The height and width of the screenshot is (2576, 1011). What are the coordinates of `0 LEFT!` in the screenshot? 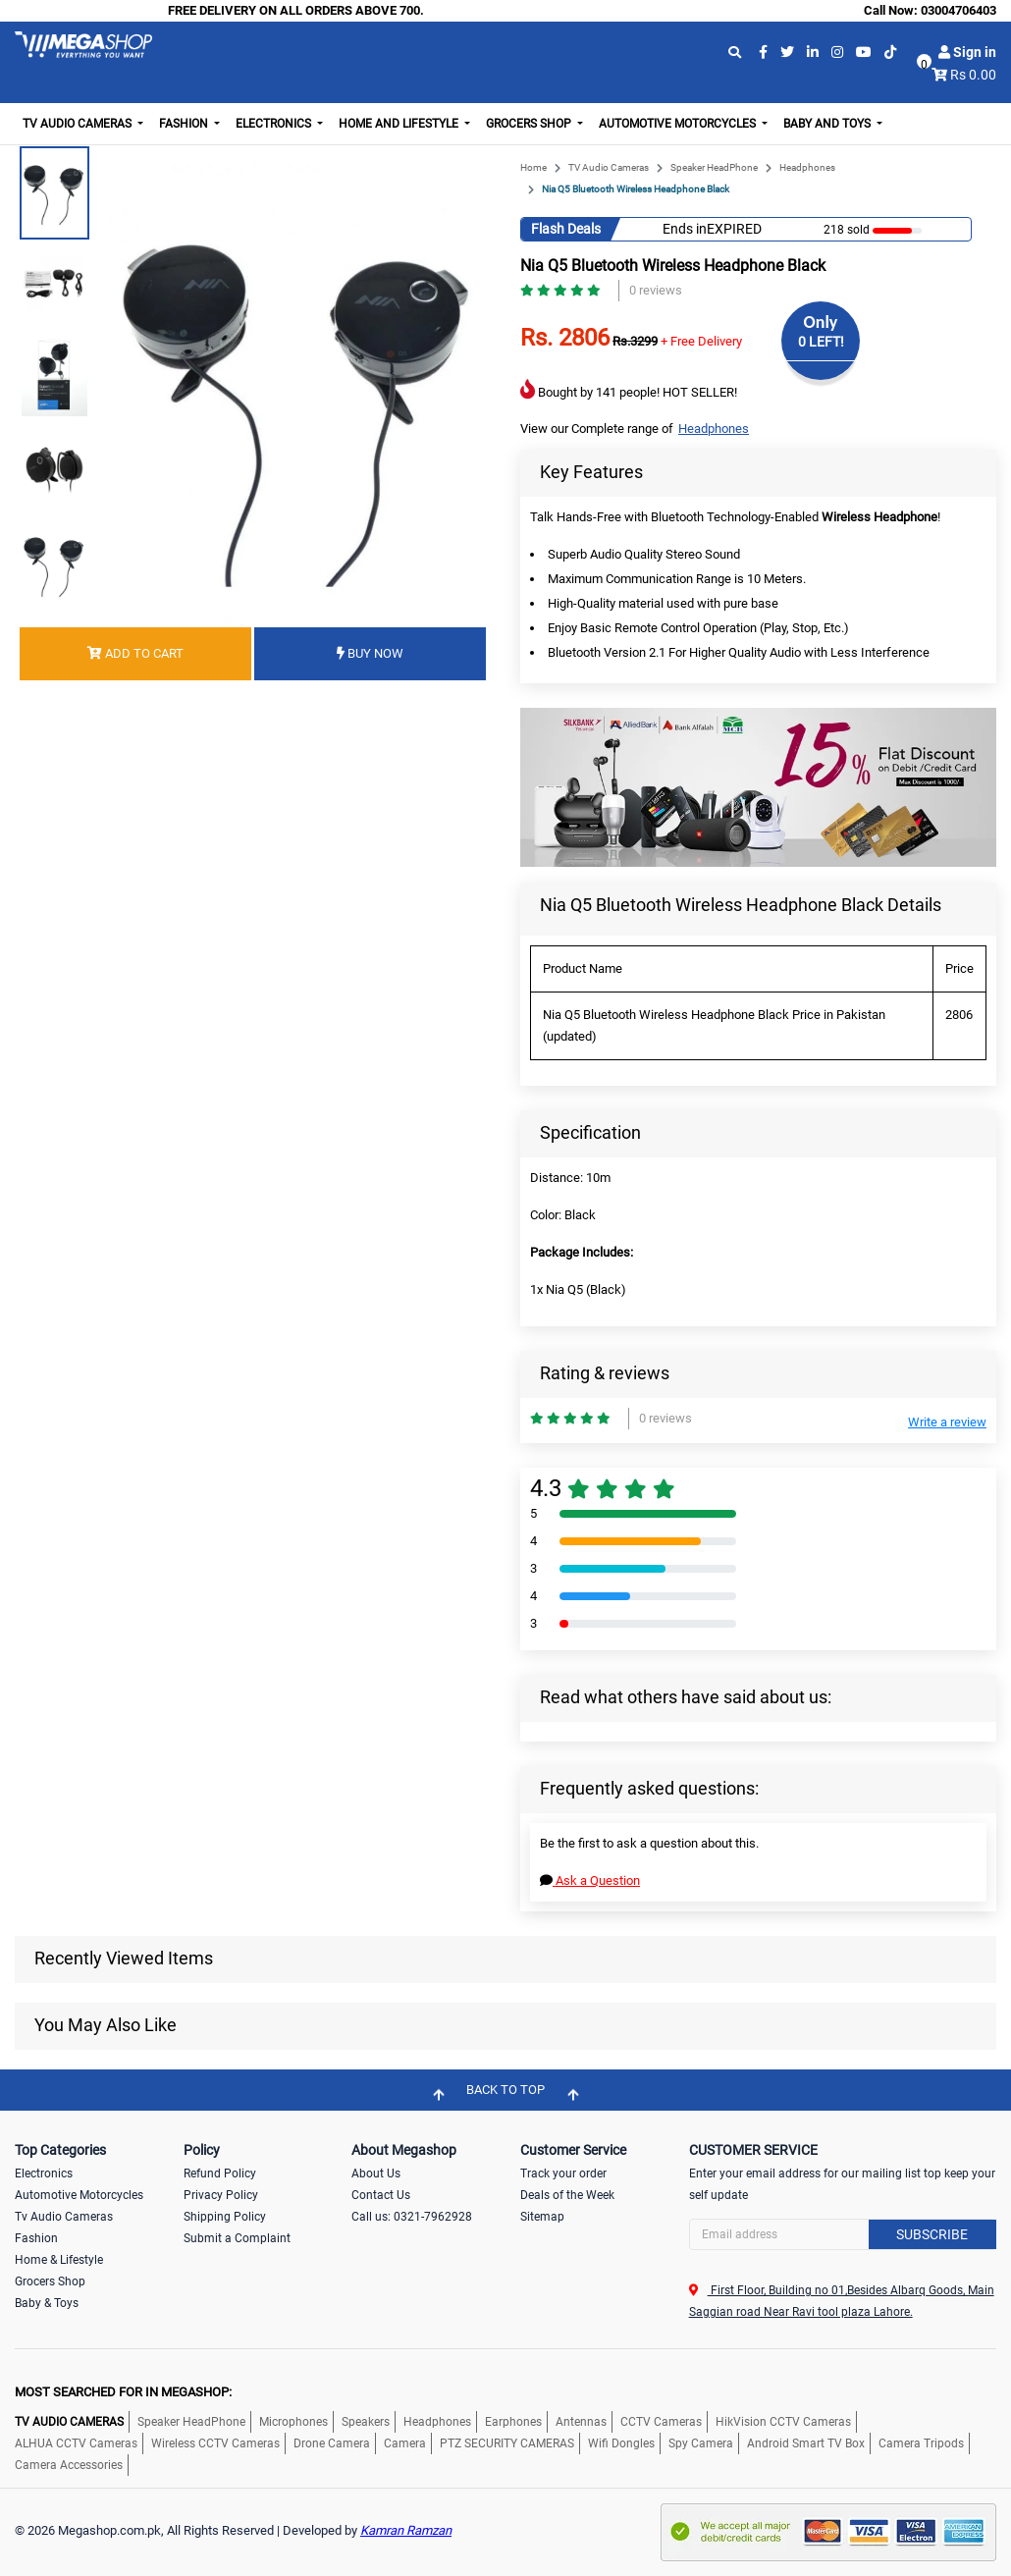 It's located at (821, 341).